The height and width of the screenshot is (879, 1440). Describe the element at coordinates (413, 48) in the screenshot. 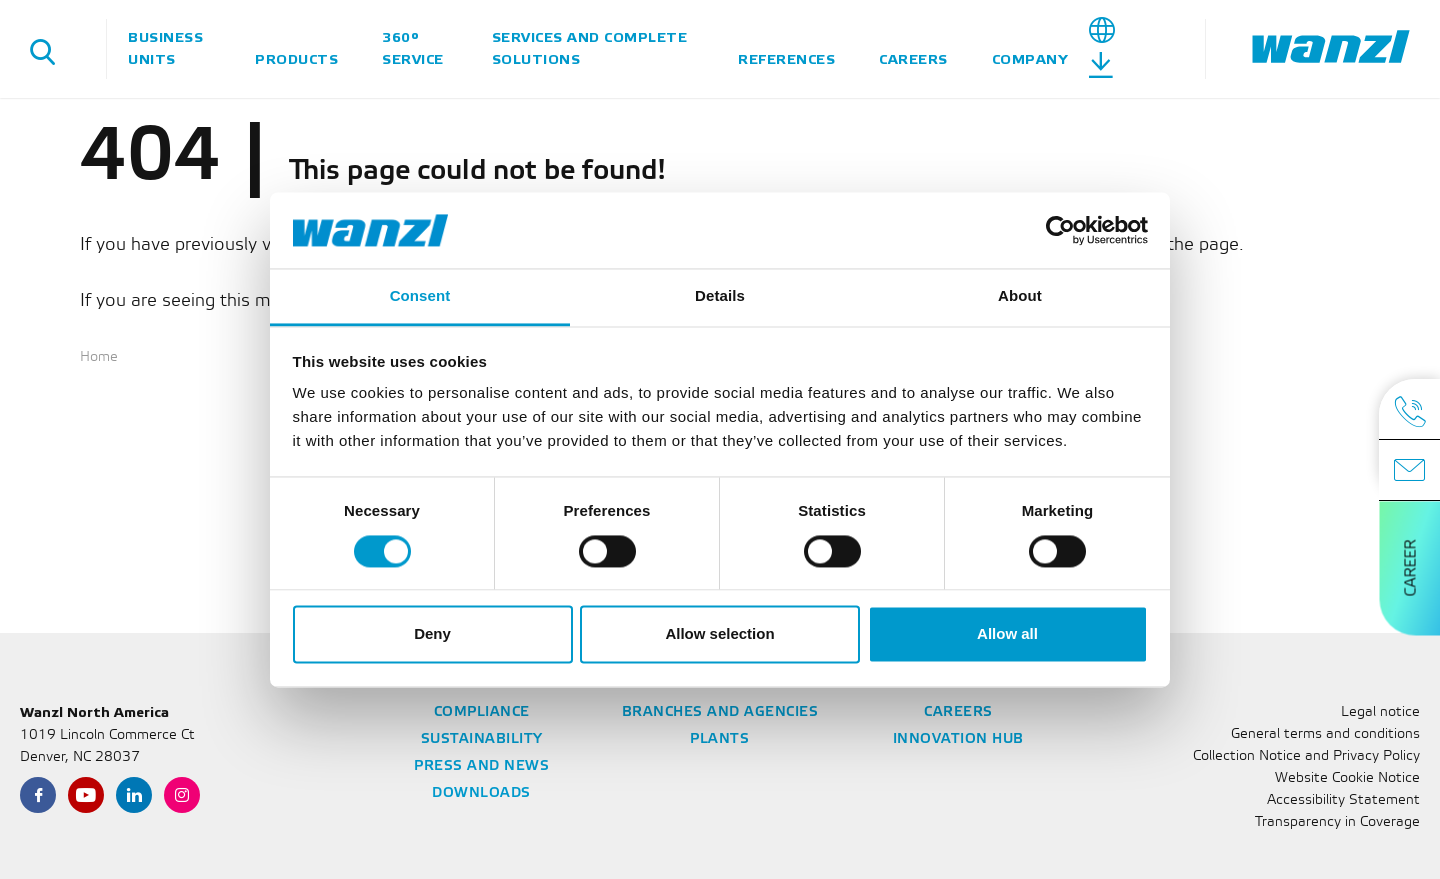

I see `360° Service` at that location.